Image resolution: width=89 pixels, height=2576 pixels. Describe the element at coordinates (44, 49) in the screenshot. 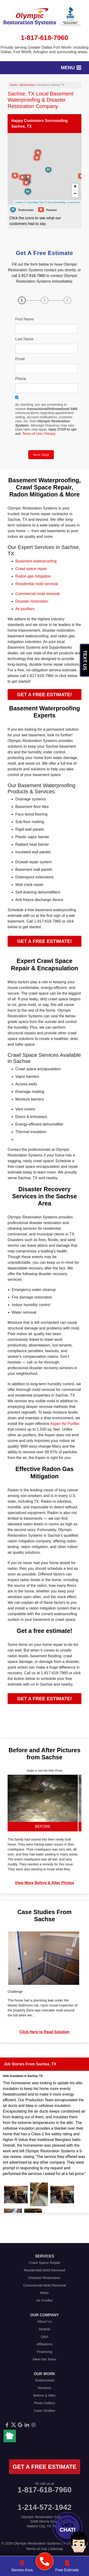

I see `Proudly serving Greater Dallas Fort Worth- including Dallas, Fort Worth, Arlington and surrounding areas.` at that location.